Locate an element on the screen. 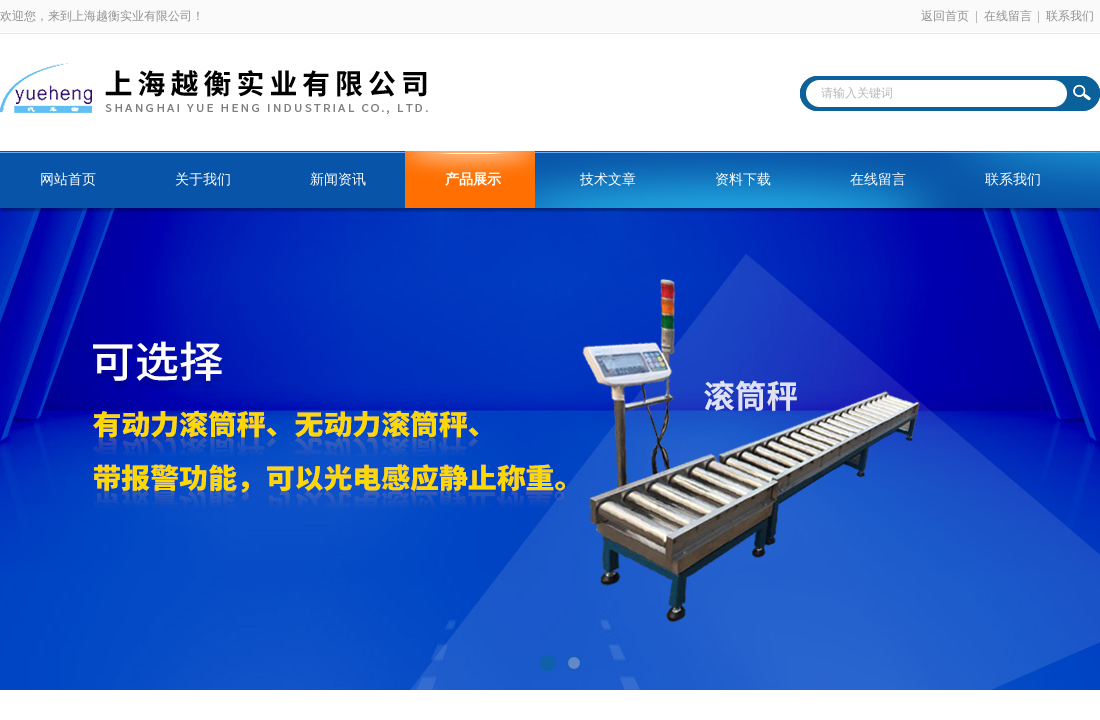 Image resolution: width=1100 pixels, height=720 pixels. 产品展示 is located at coordinates (473, 179).